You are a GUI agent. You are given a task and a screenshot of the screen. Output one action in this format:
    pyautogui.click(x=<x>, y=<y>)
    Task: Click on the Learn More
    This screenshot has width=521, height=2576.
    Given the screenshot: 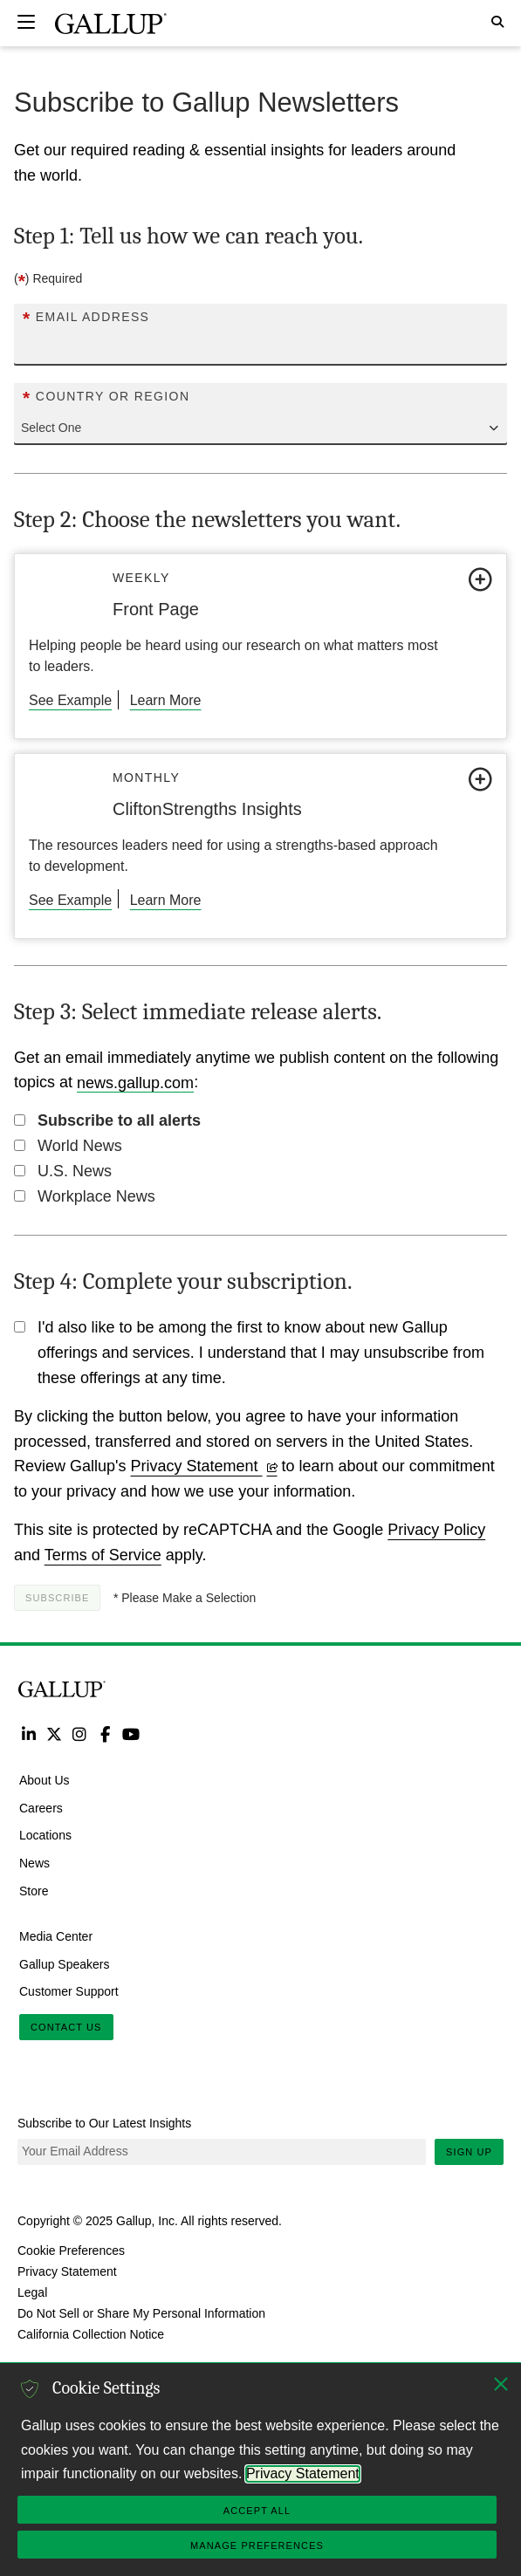 What is the action you would take?
    pyautogui.click(x=166, y=700)
    